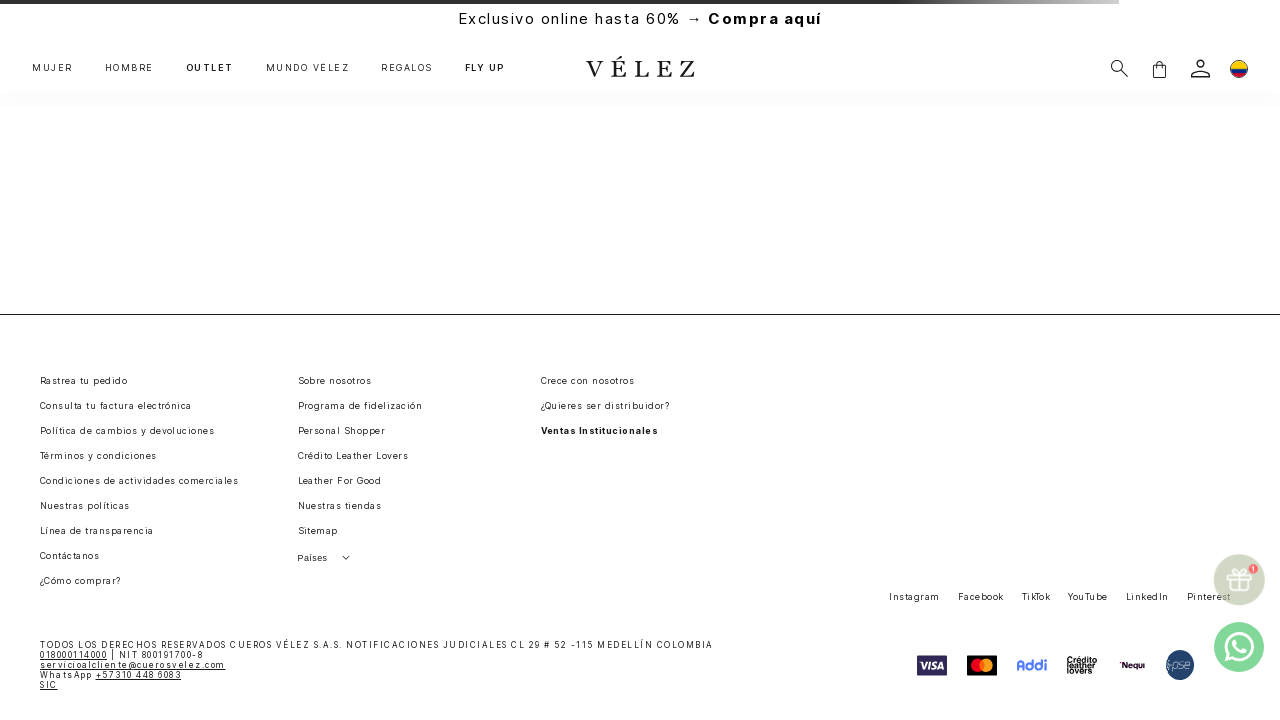 The width and height of the screenshot is (1280, 720). Describe the element at coordinates (210, 68) in the screenshot. I see `OUTLET [button]` at that location.